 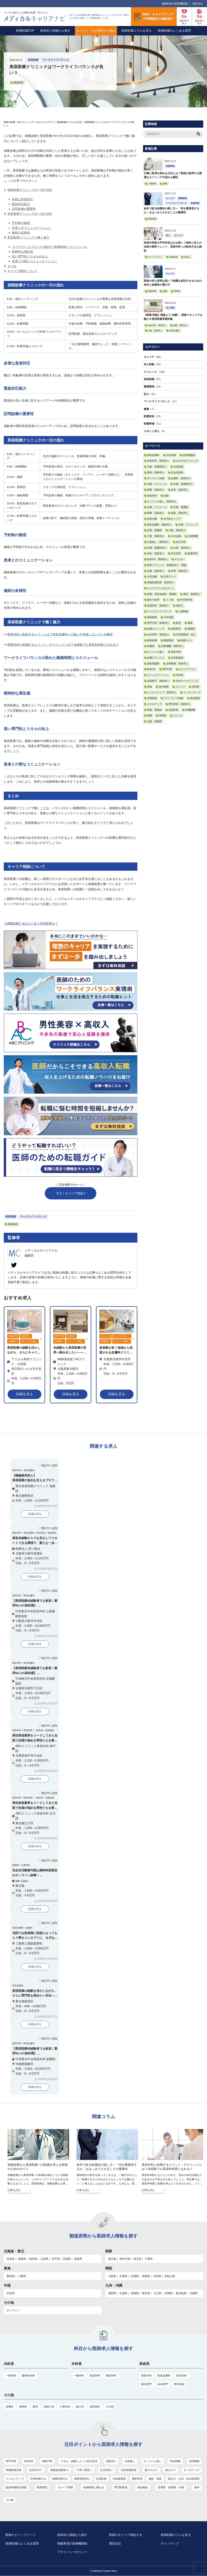 I want to click on AGA専門, so click(x=162, y=2384).